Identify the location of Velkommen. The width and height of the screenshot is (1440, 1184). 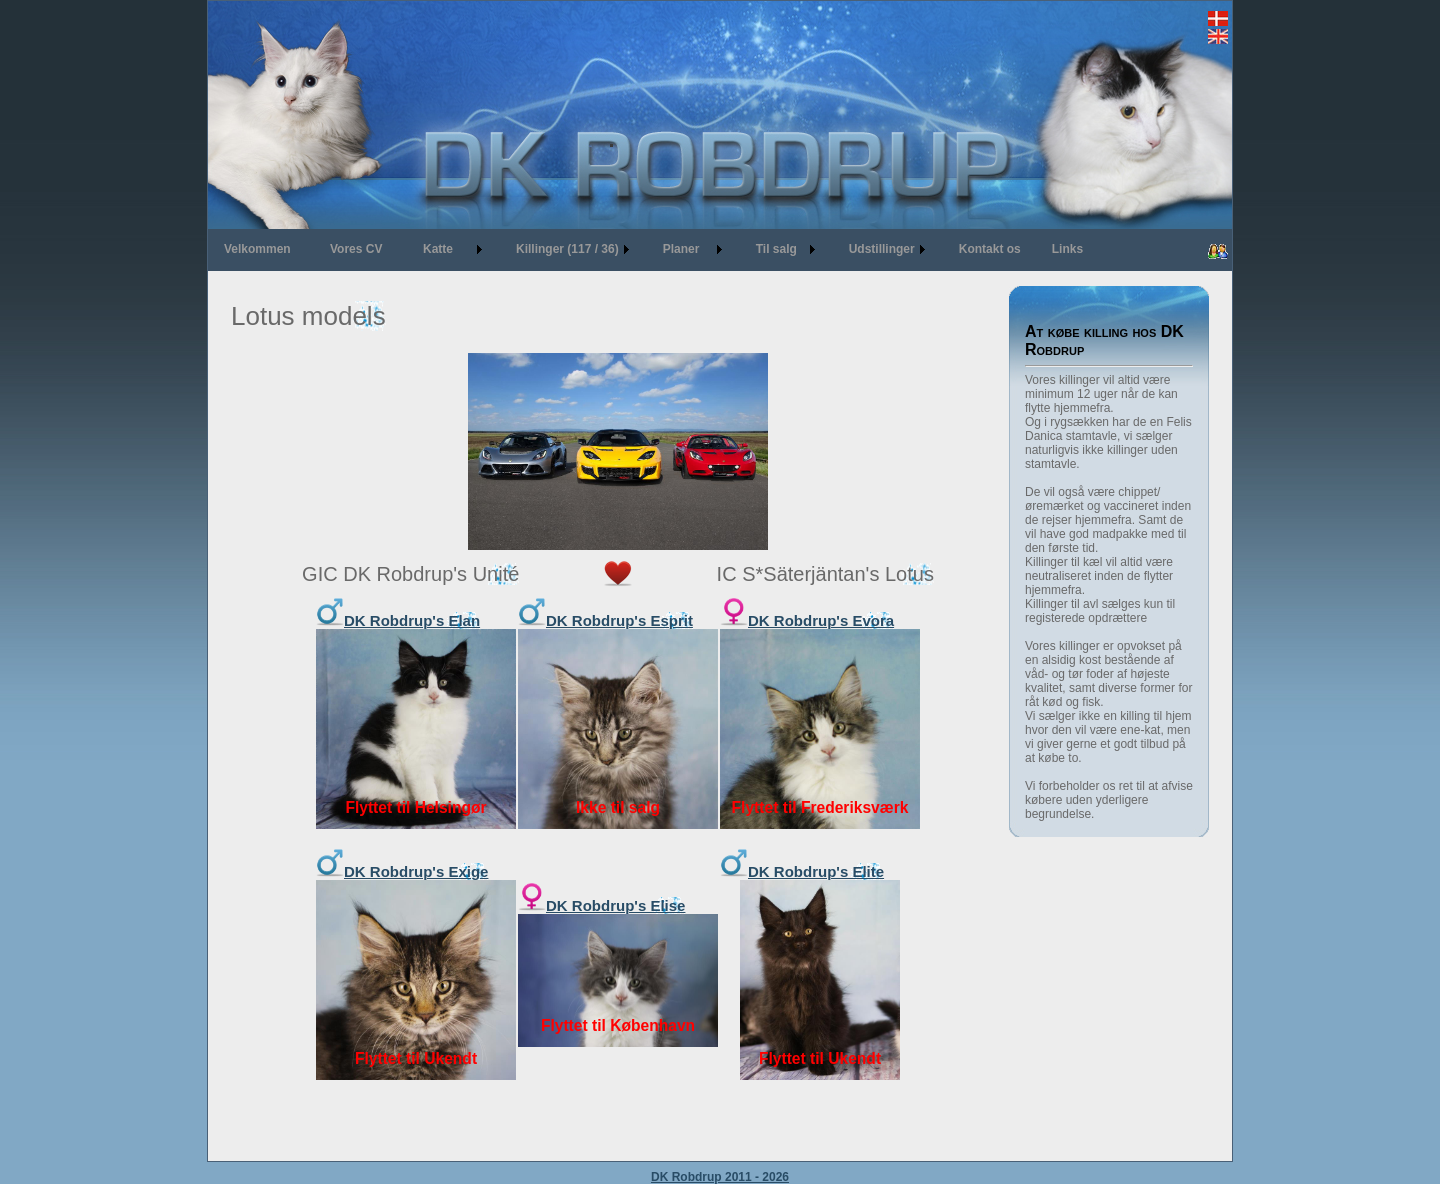
(257, 249).